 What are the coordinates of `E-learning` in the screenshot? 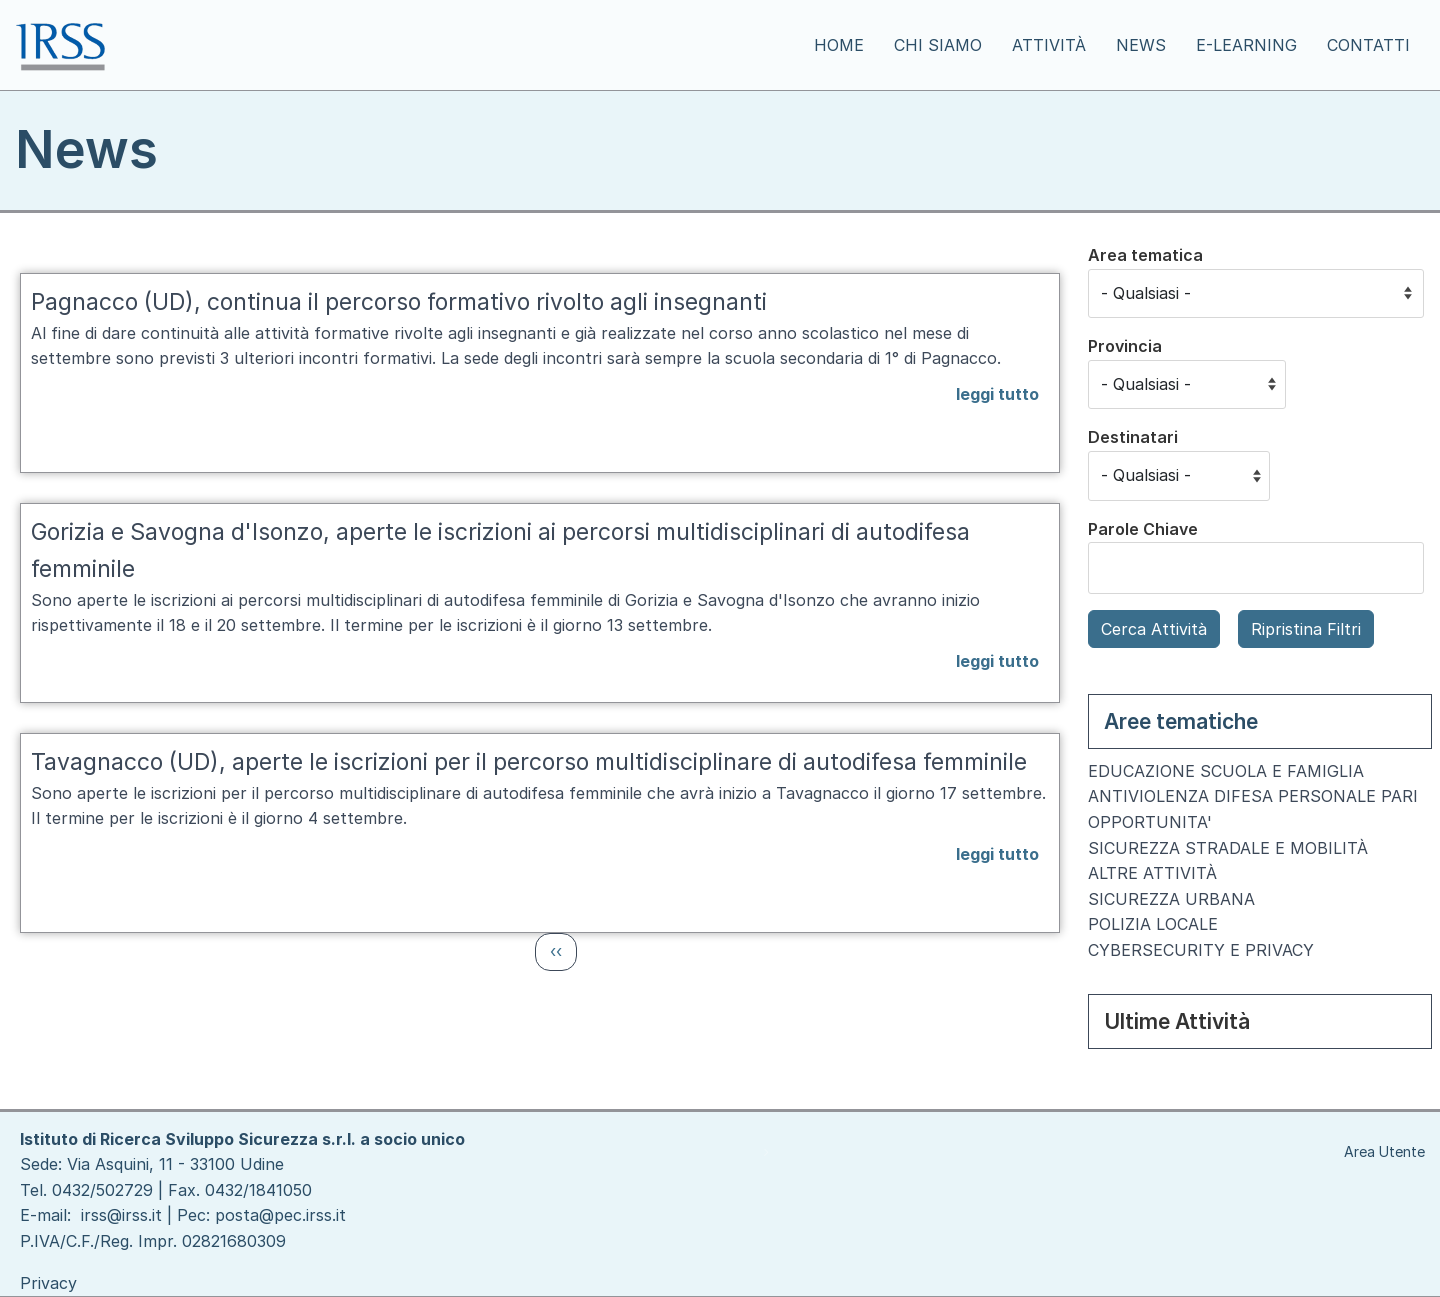 It's located at (1246, 45).